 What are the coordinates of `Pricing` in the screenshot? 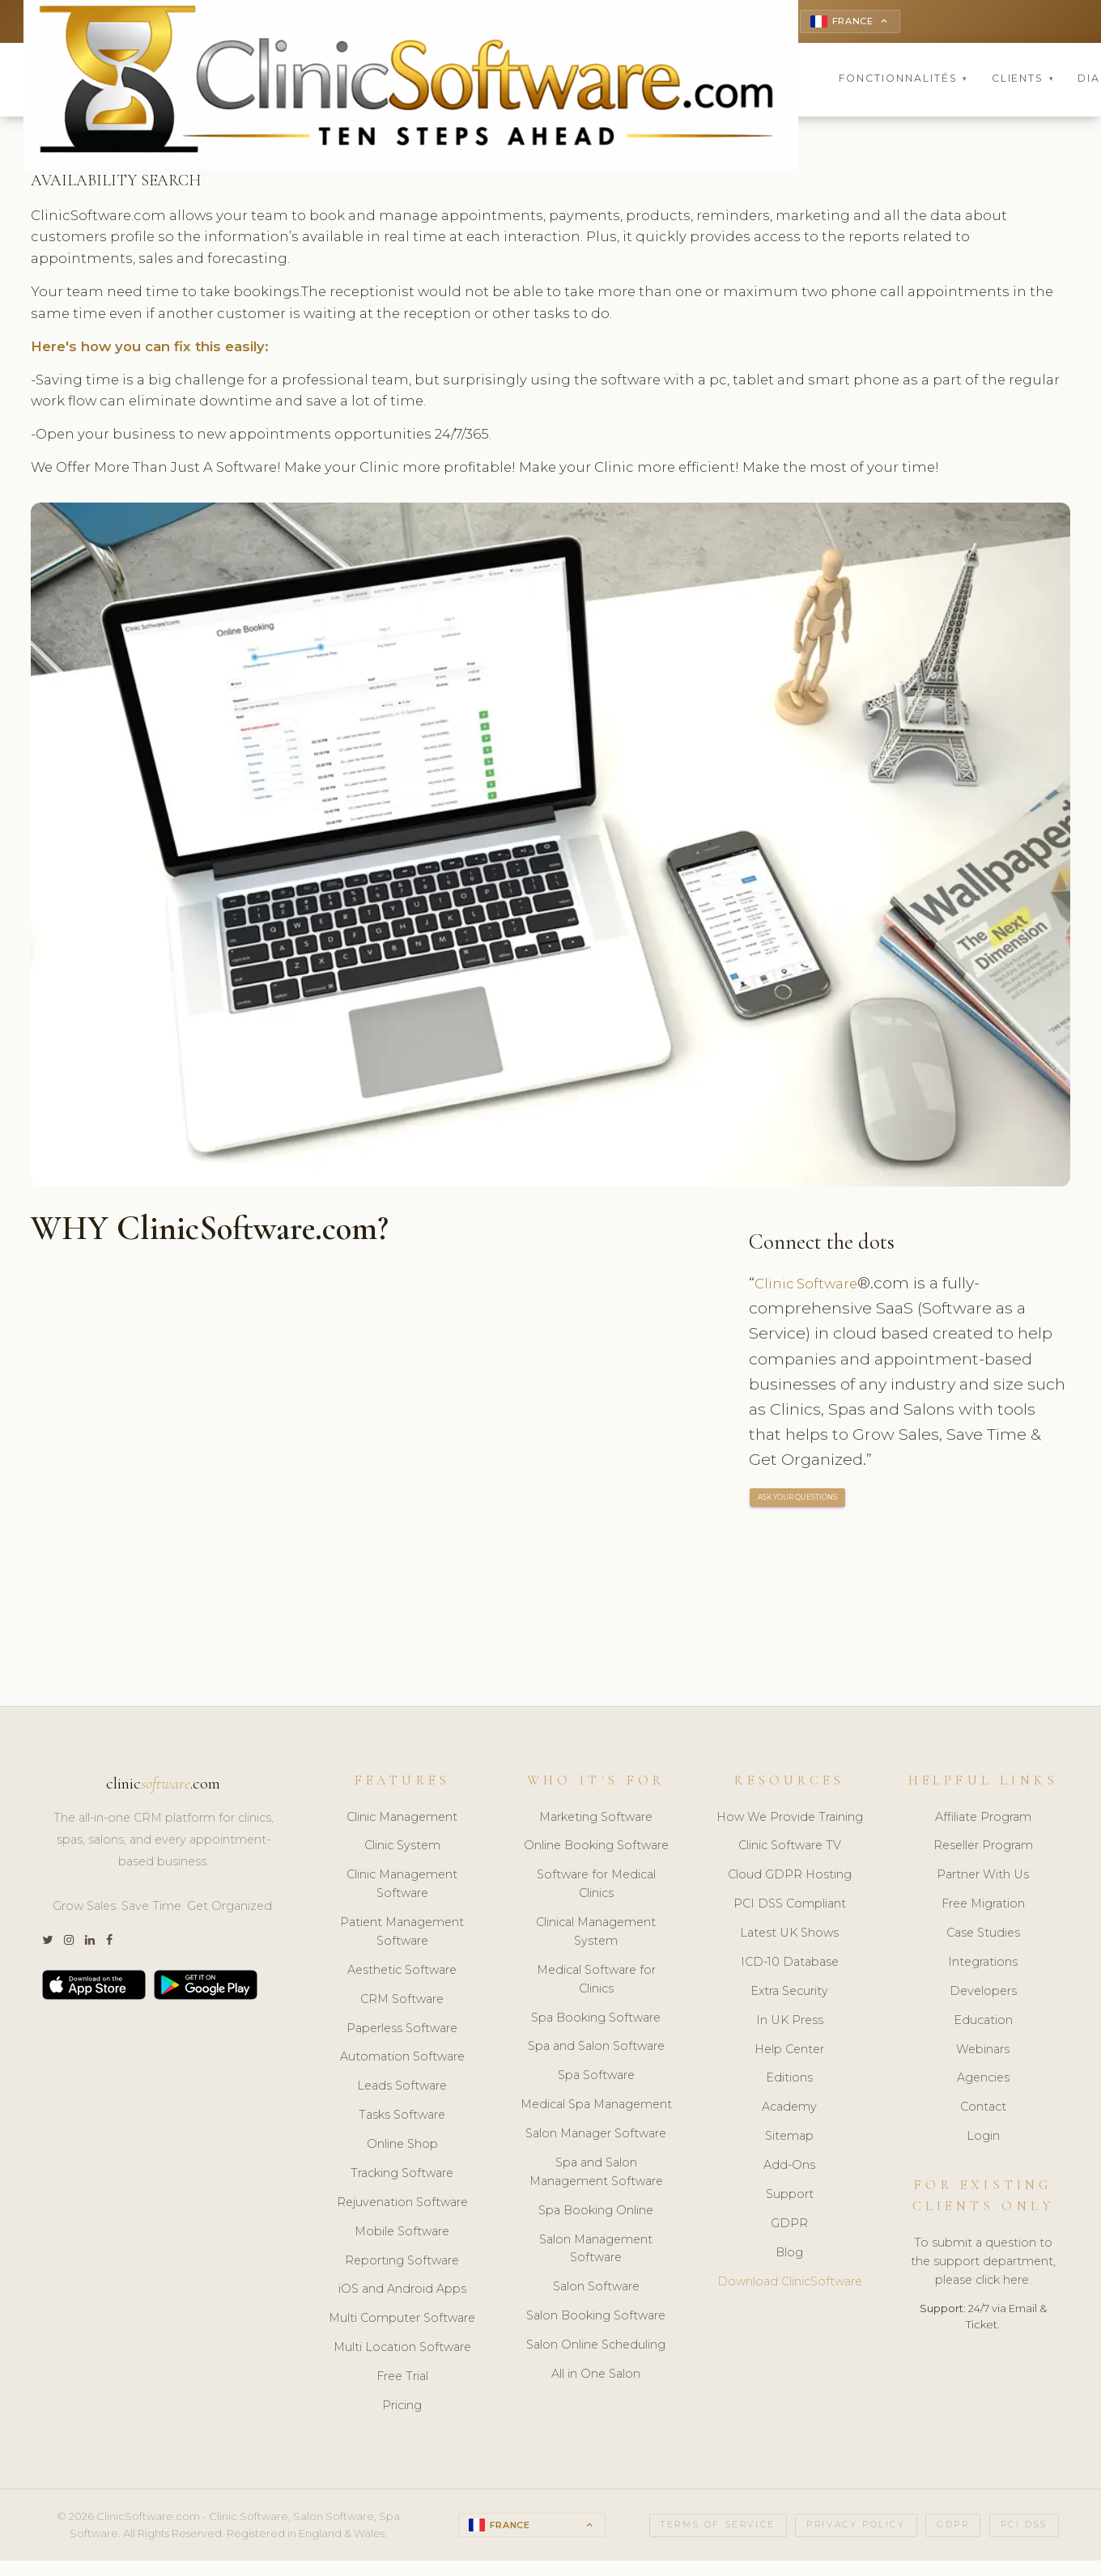 It's located at (402, 2407).